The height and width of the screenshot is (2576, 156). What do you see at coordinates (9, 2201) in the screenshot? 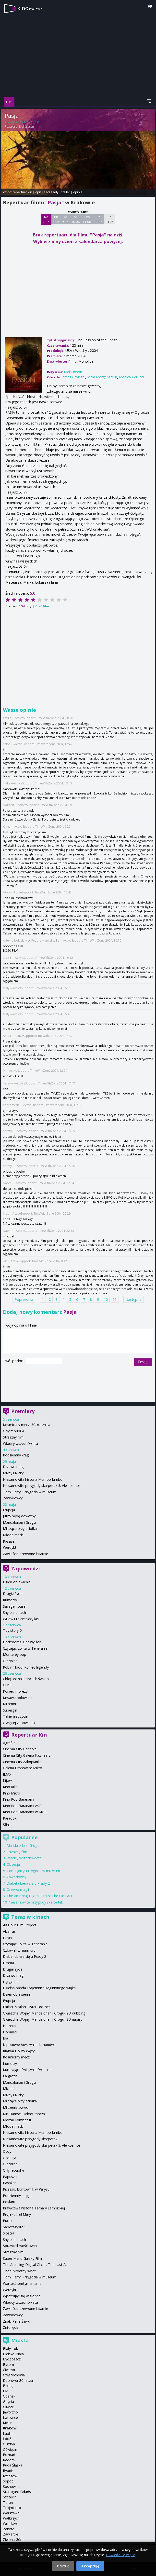
I see `Posłani` at bounding box center [9, 2201].